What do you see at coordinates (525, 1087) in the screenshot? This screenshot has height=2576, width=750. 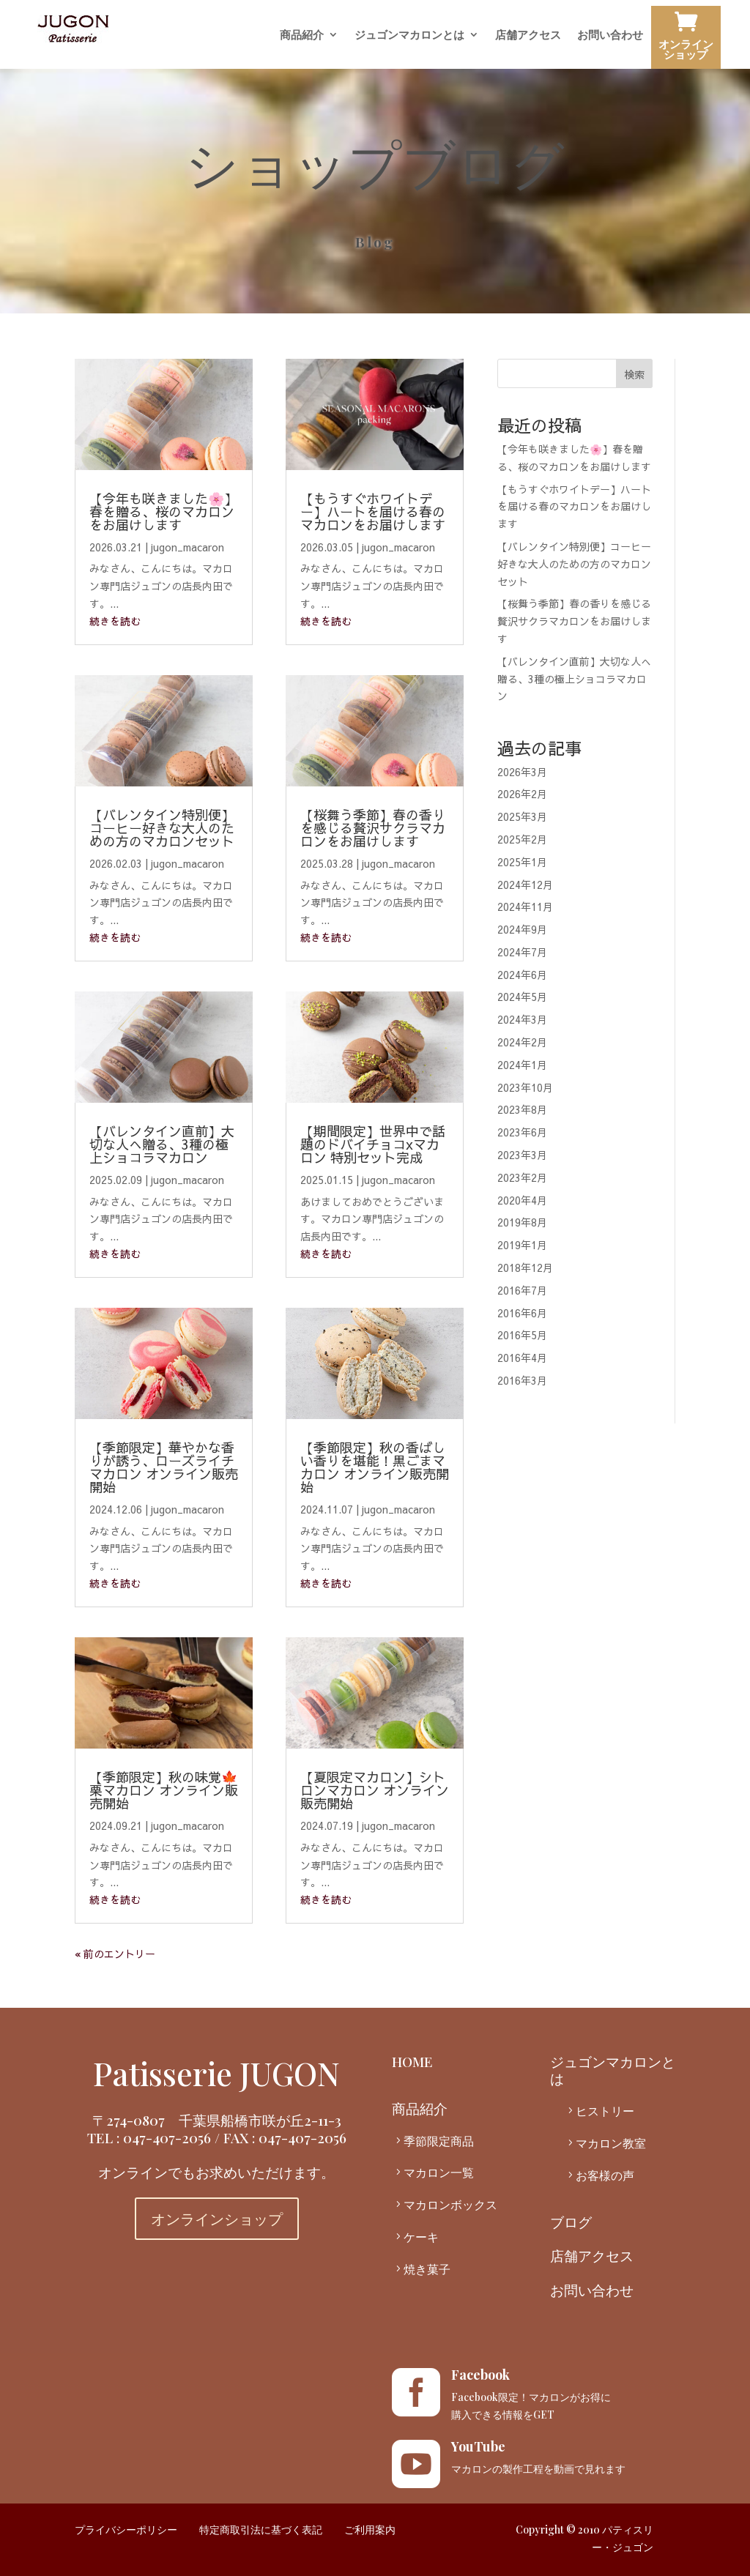 I see `2023年10月` at bounding box center [525, 1087].